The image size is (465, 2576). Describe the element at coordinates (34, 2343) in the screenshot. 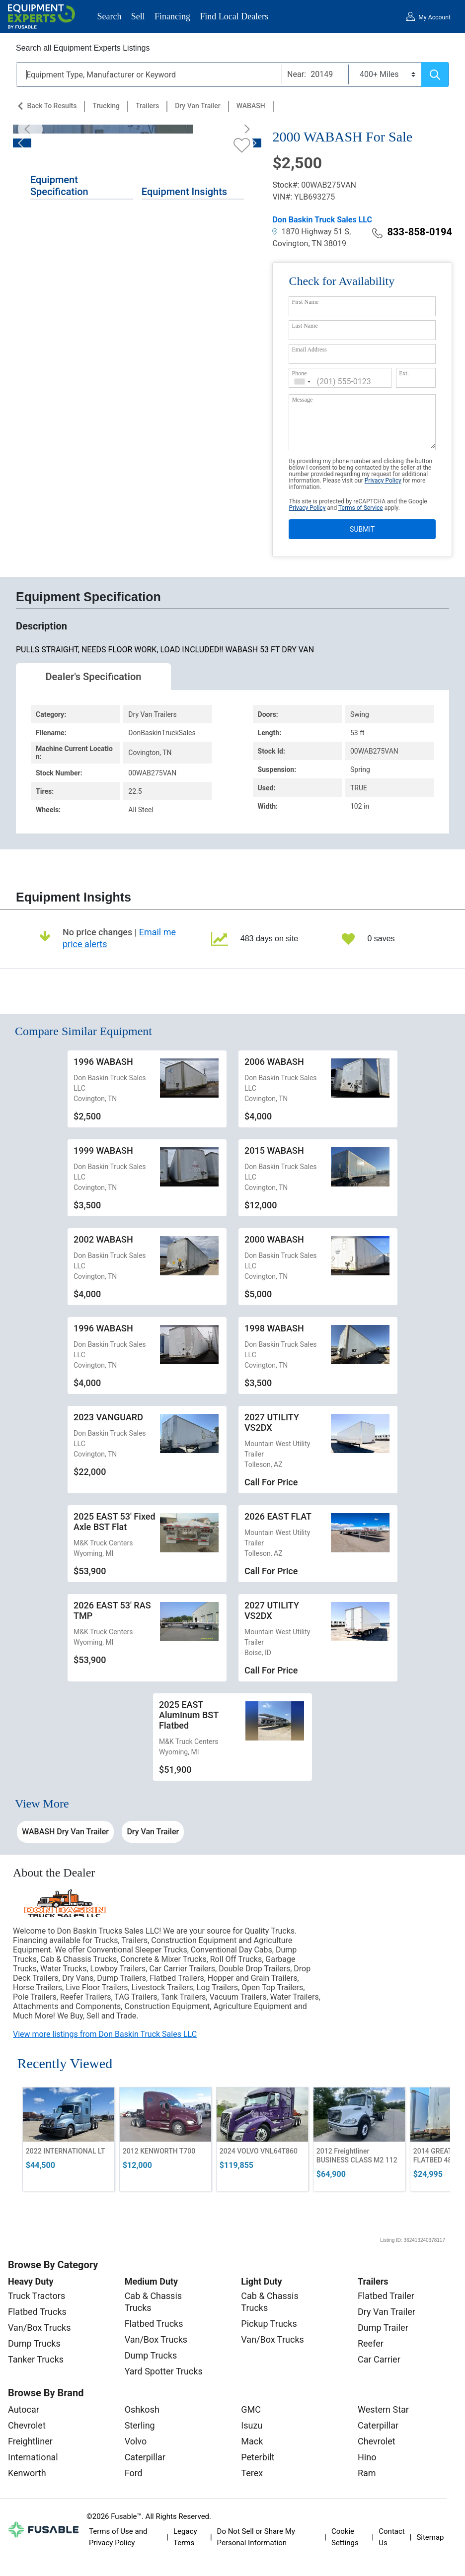

I see `Dump Trucks` at that location.